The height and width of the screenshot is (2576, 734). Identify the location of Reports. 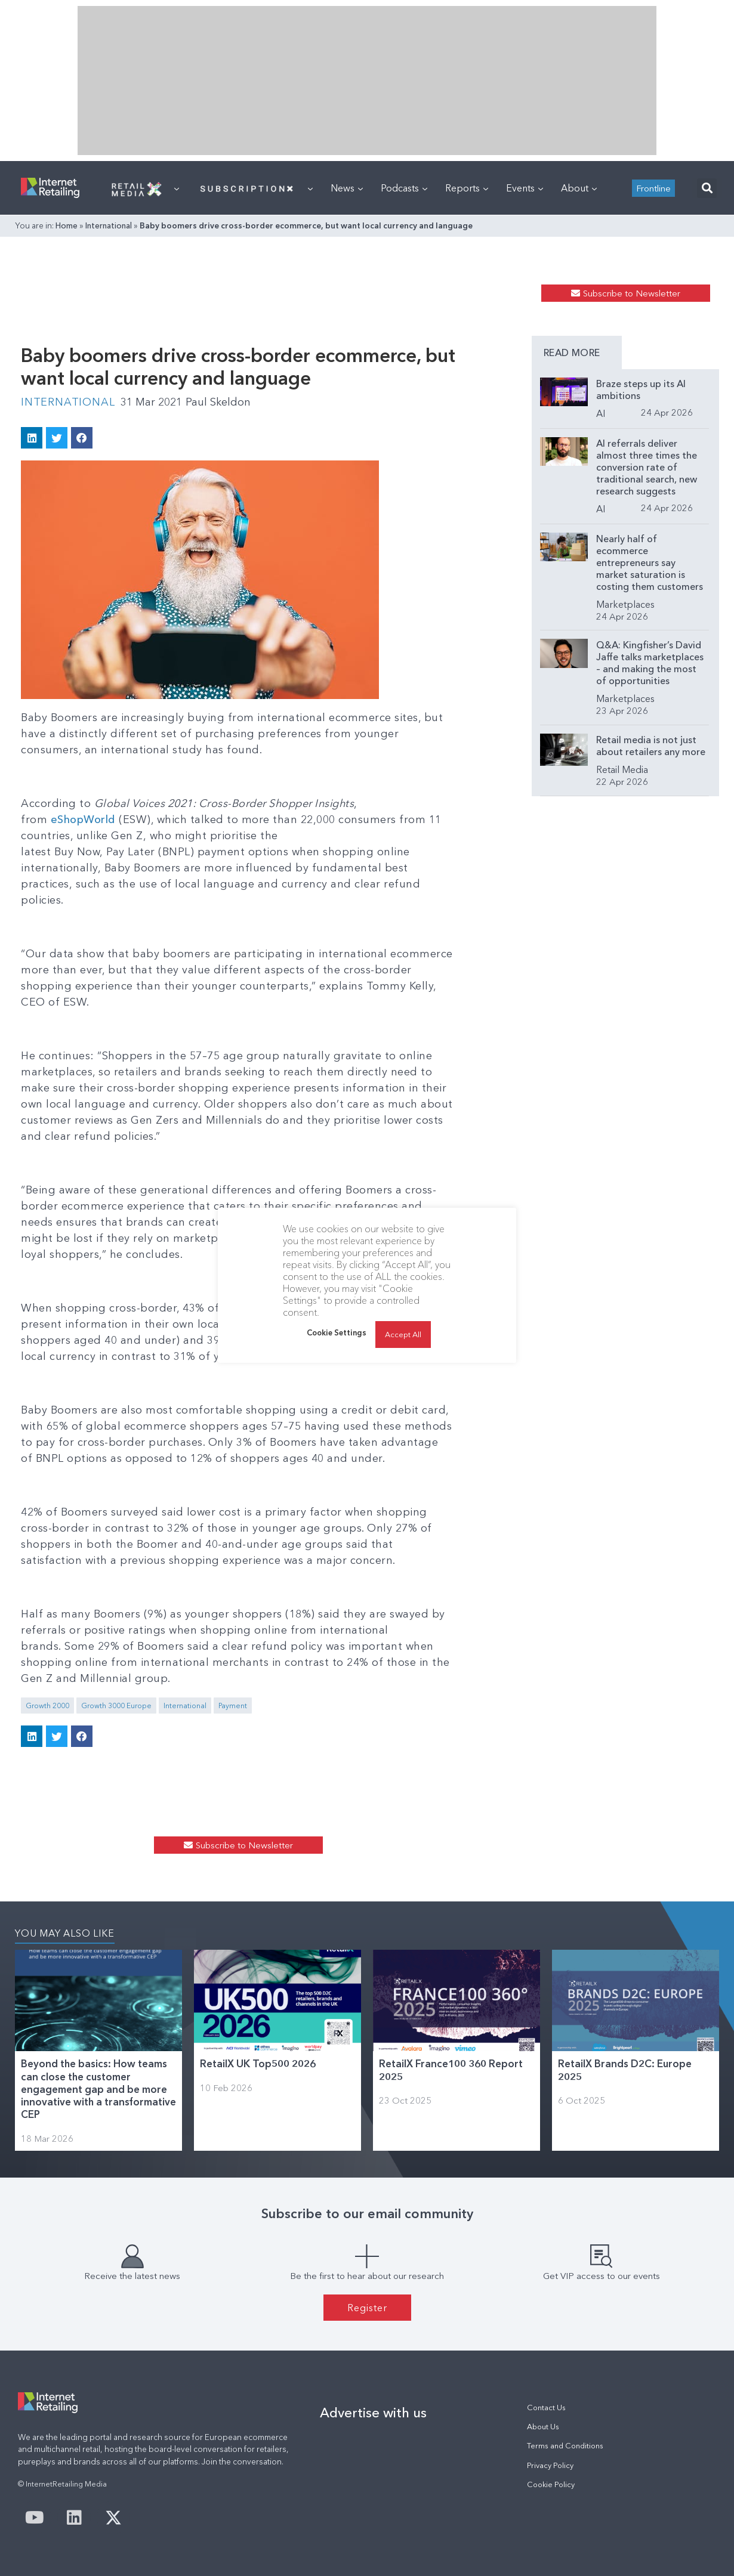
(466, 188).